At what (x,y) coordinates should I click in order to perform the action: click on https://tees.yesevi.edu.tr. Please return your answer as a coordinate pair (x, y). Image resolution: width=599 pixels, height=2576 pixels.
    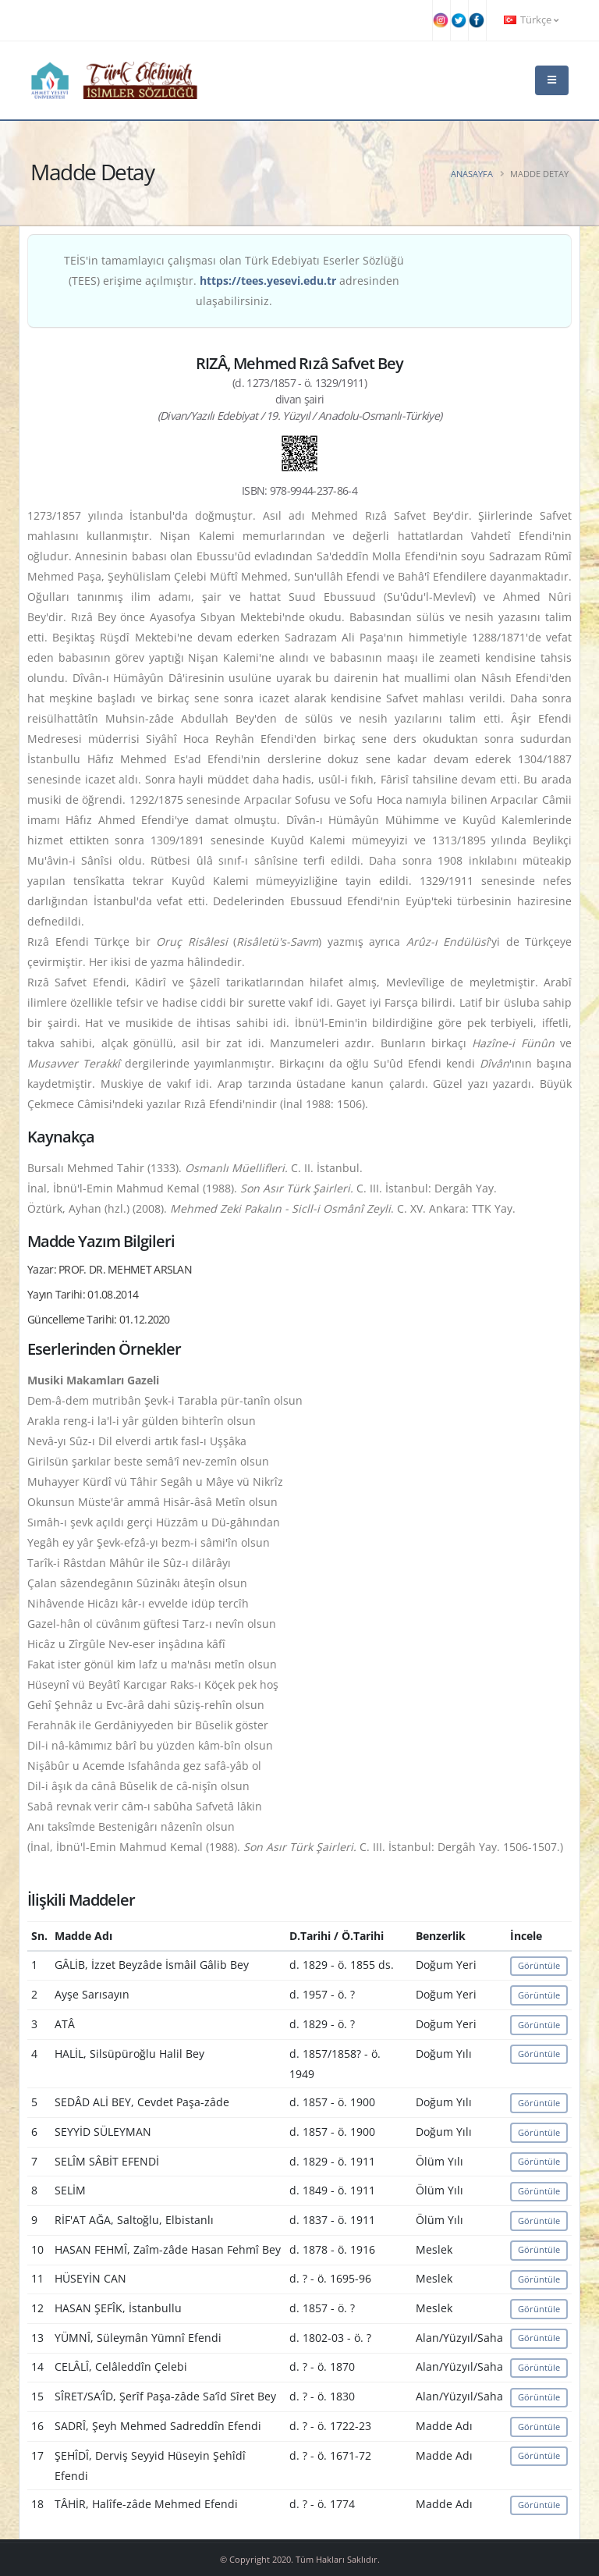
    Looking at the image, I should click on (268, 280).